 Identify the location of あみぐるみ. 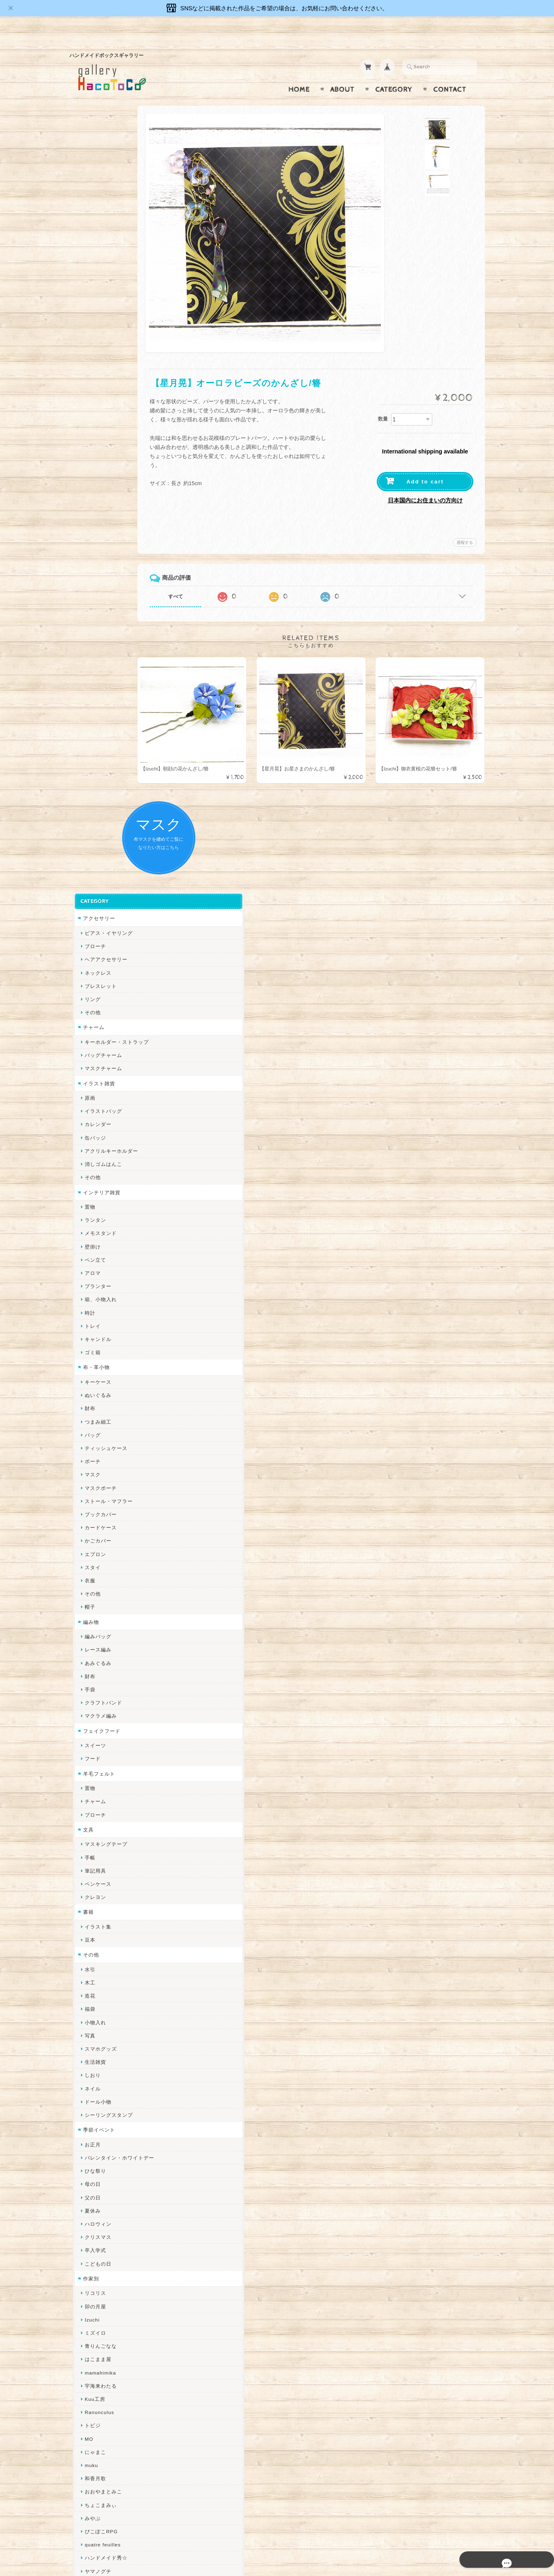
(94, 938).